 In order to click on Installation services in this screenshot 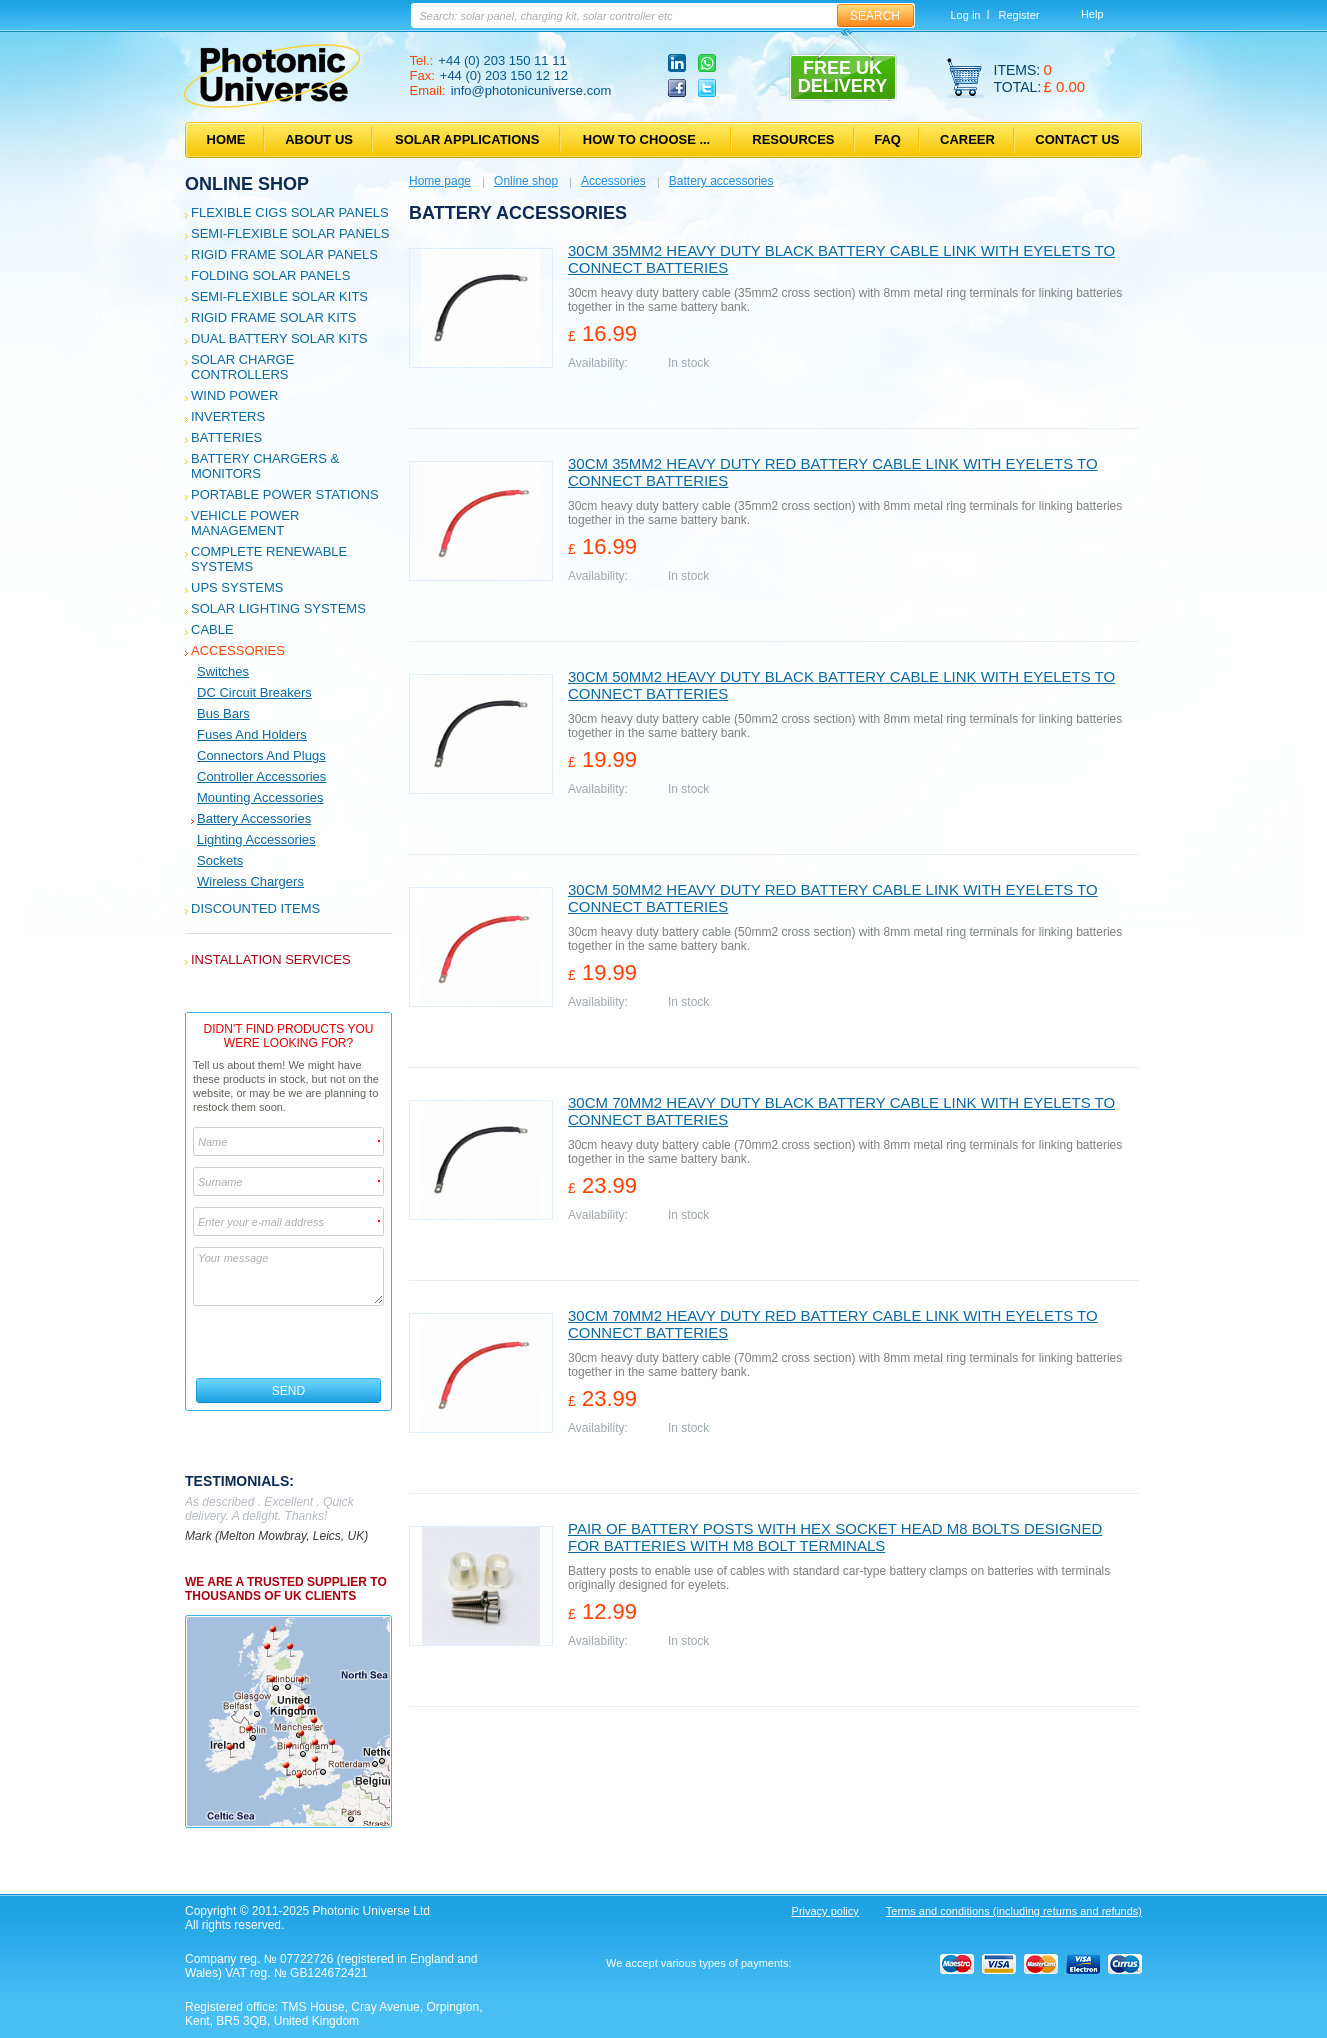, I will do `click(271, 959)`.